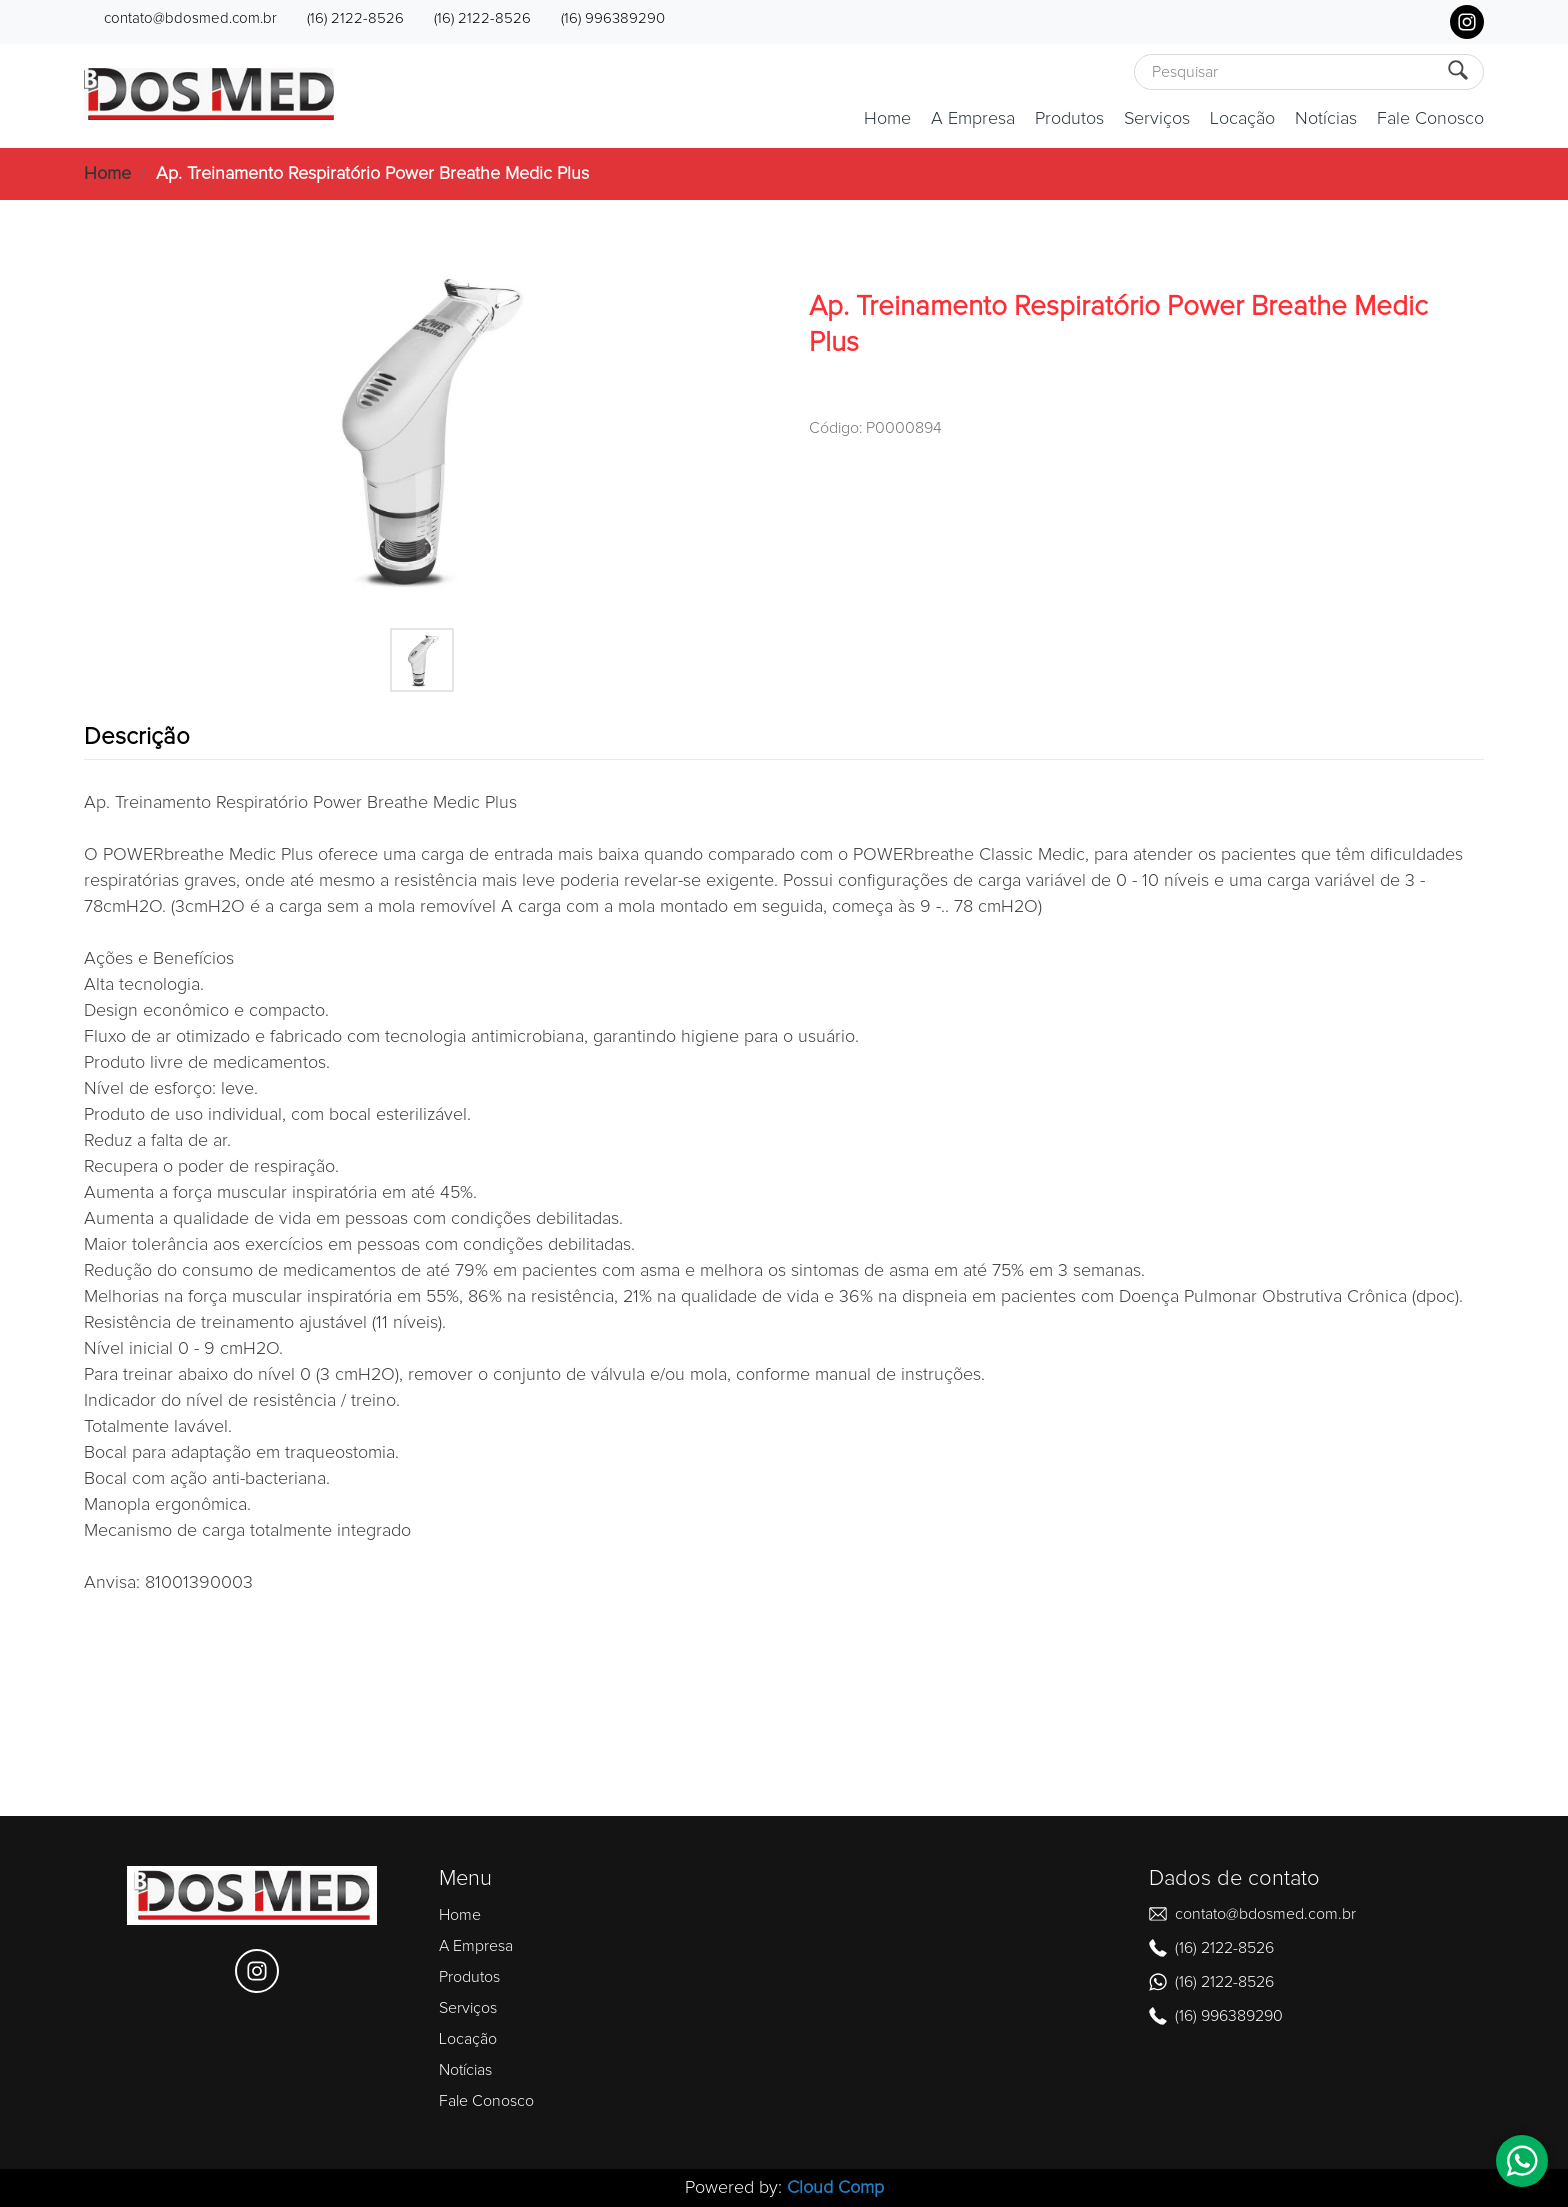  I want to click on Cloud Comp, so click(835, 2188).